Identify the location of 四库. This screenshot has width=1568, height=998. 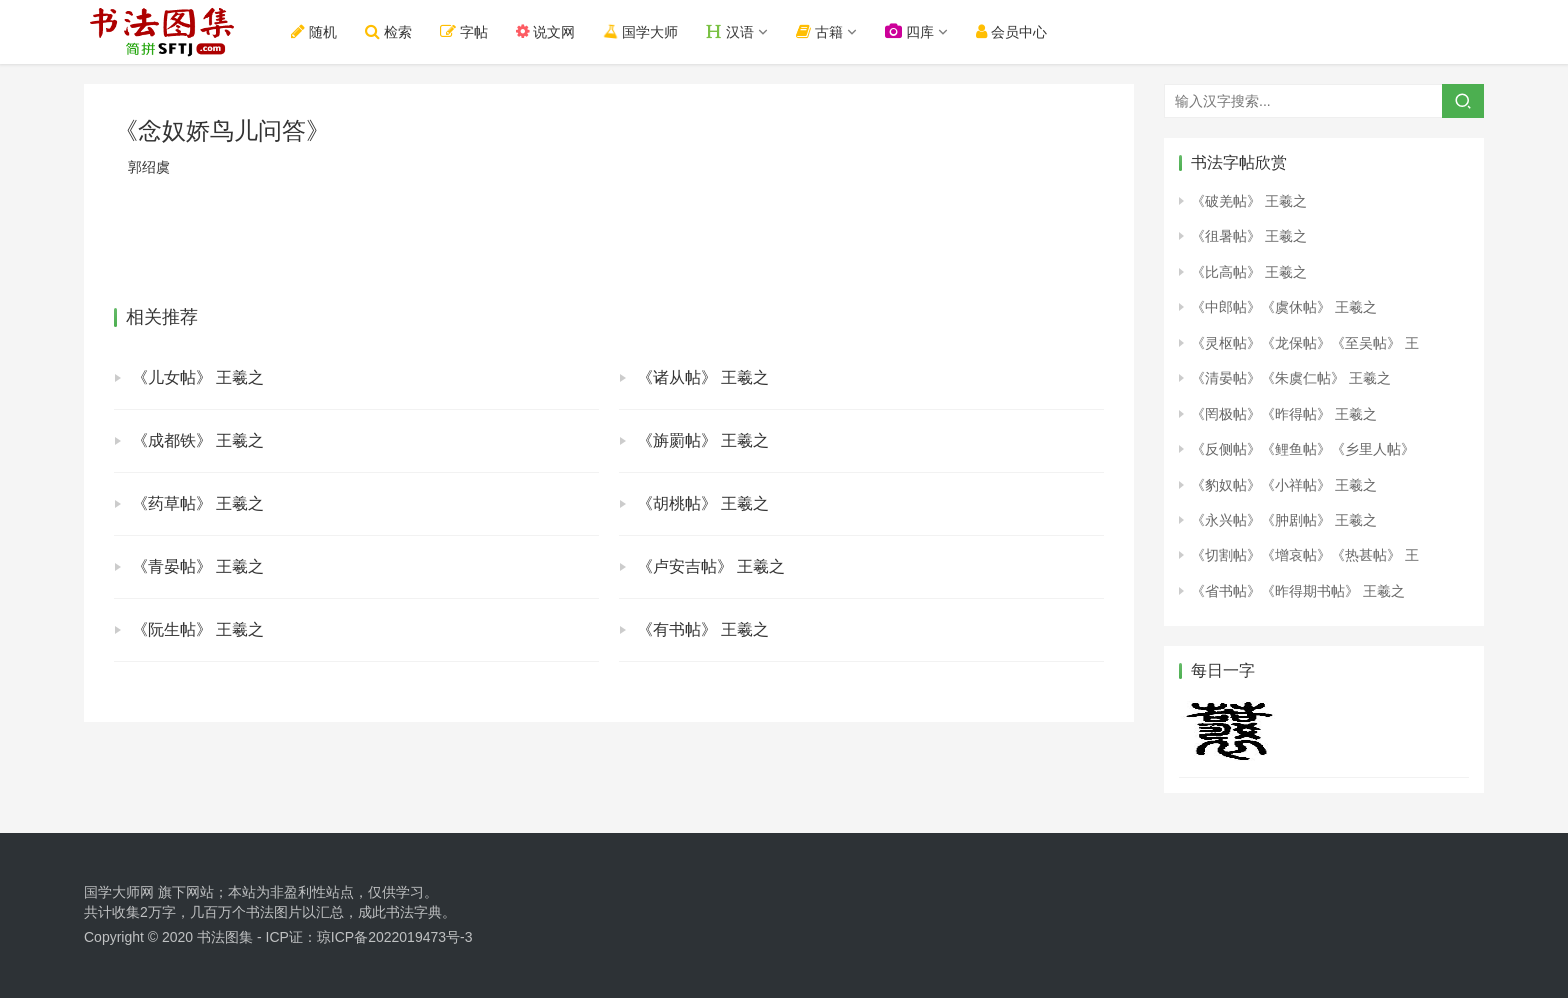
(909, 31).